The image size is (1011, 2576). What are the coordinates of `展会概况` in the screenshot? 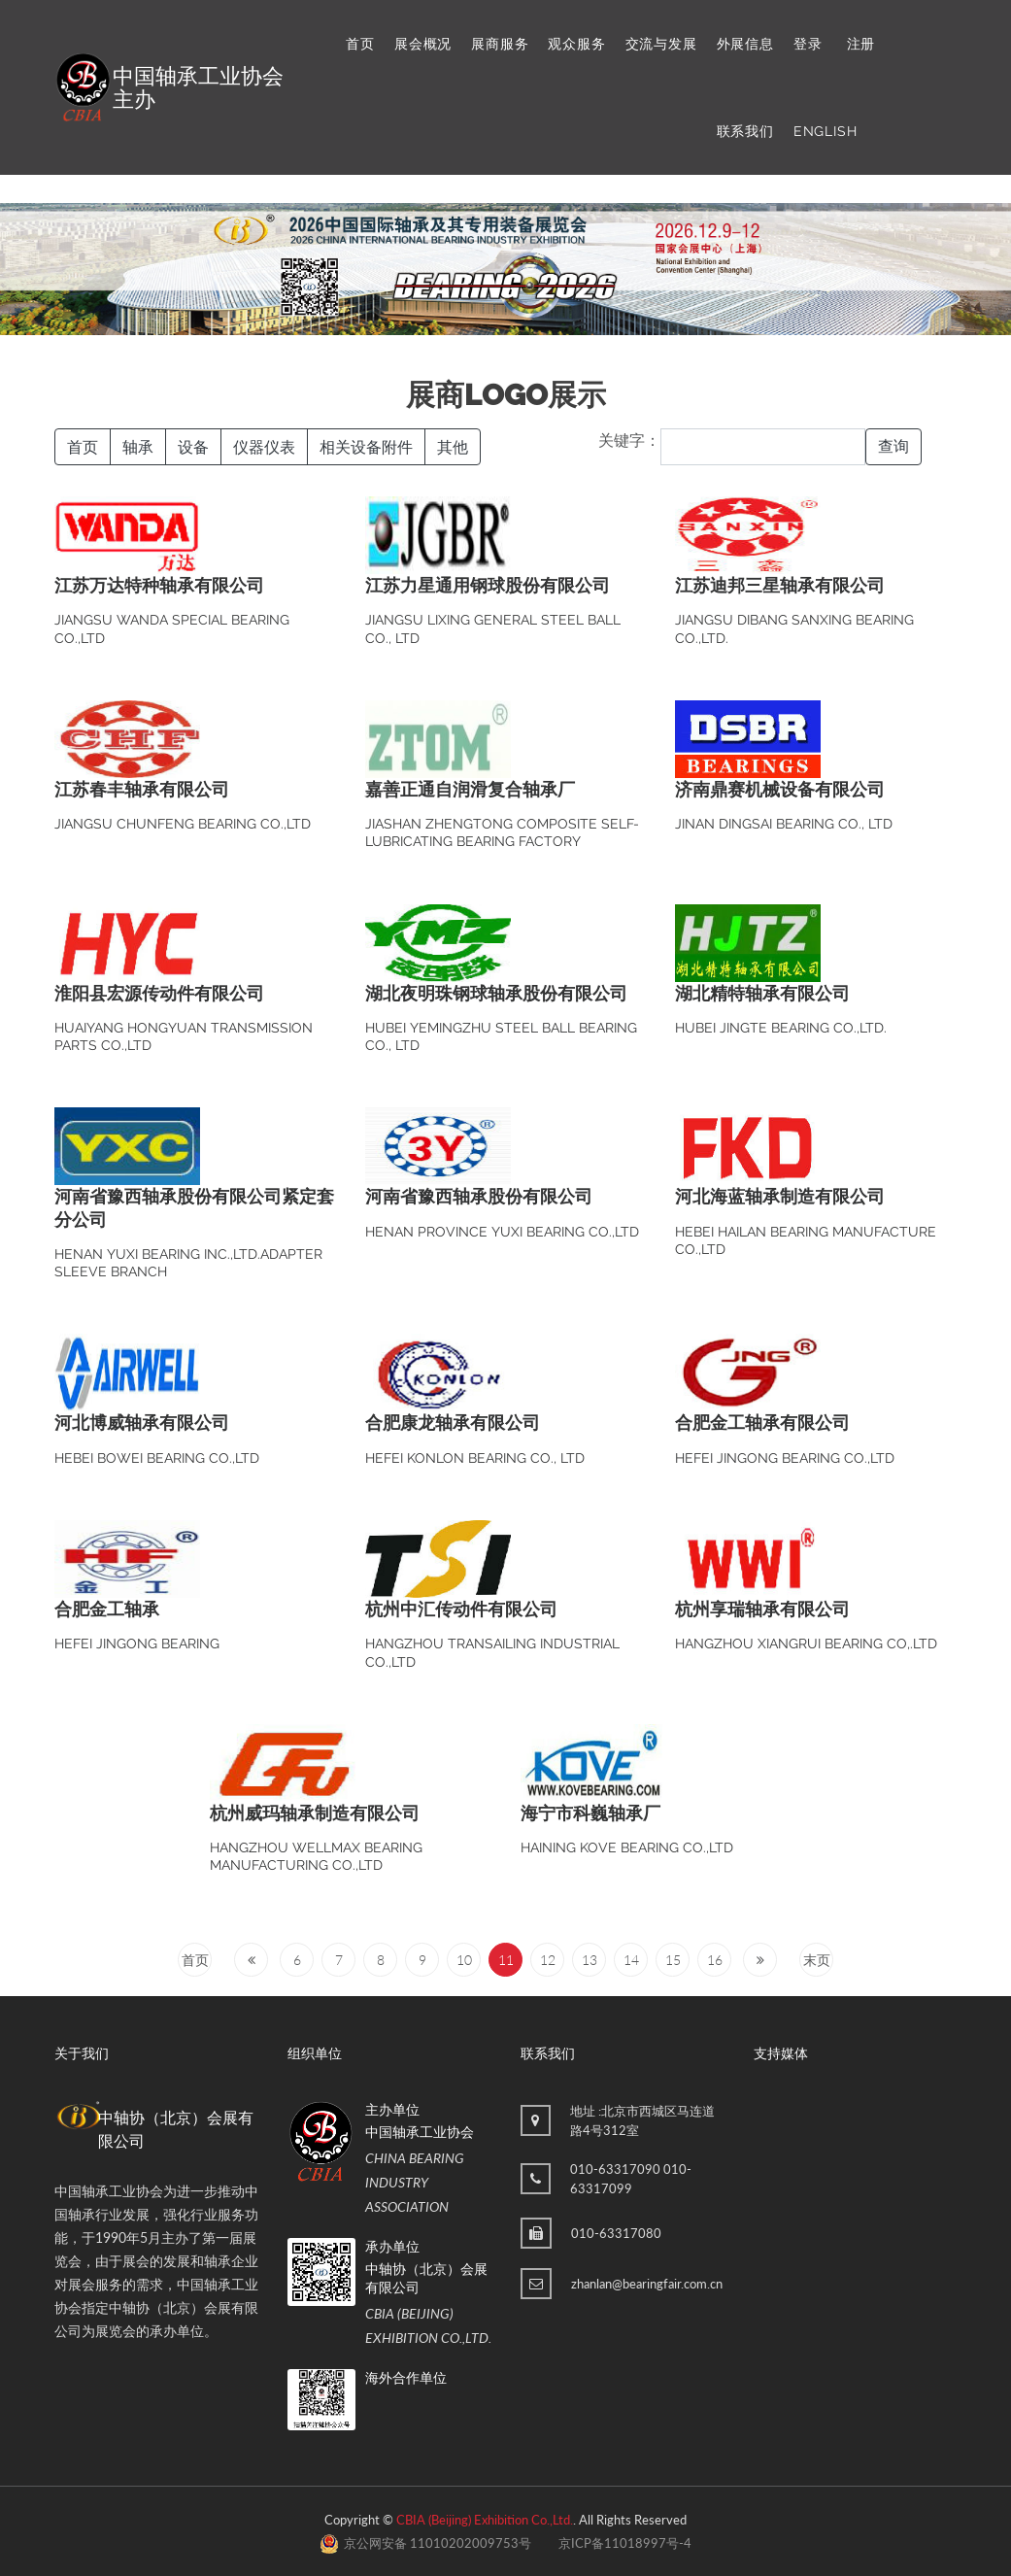 It's located at (423, 43).